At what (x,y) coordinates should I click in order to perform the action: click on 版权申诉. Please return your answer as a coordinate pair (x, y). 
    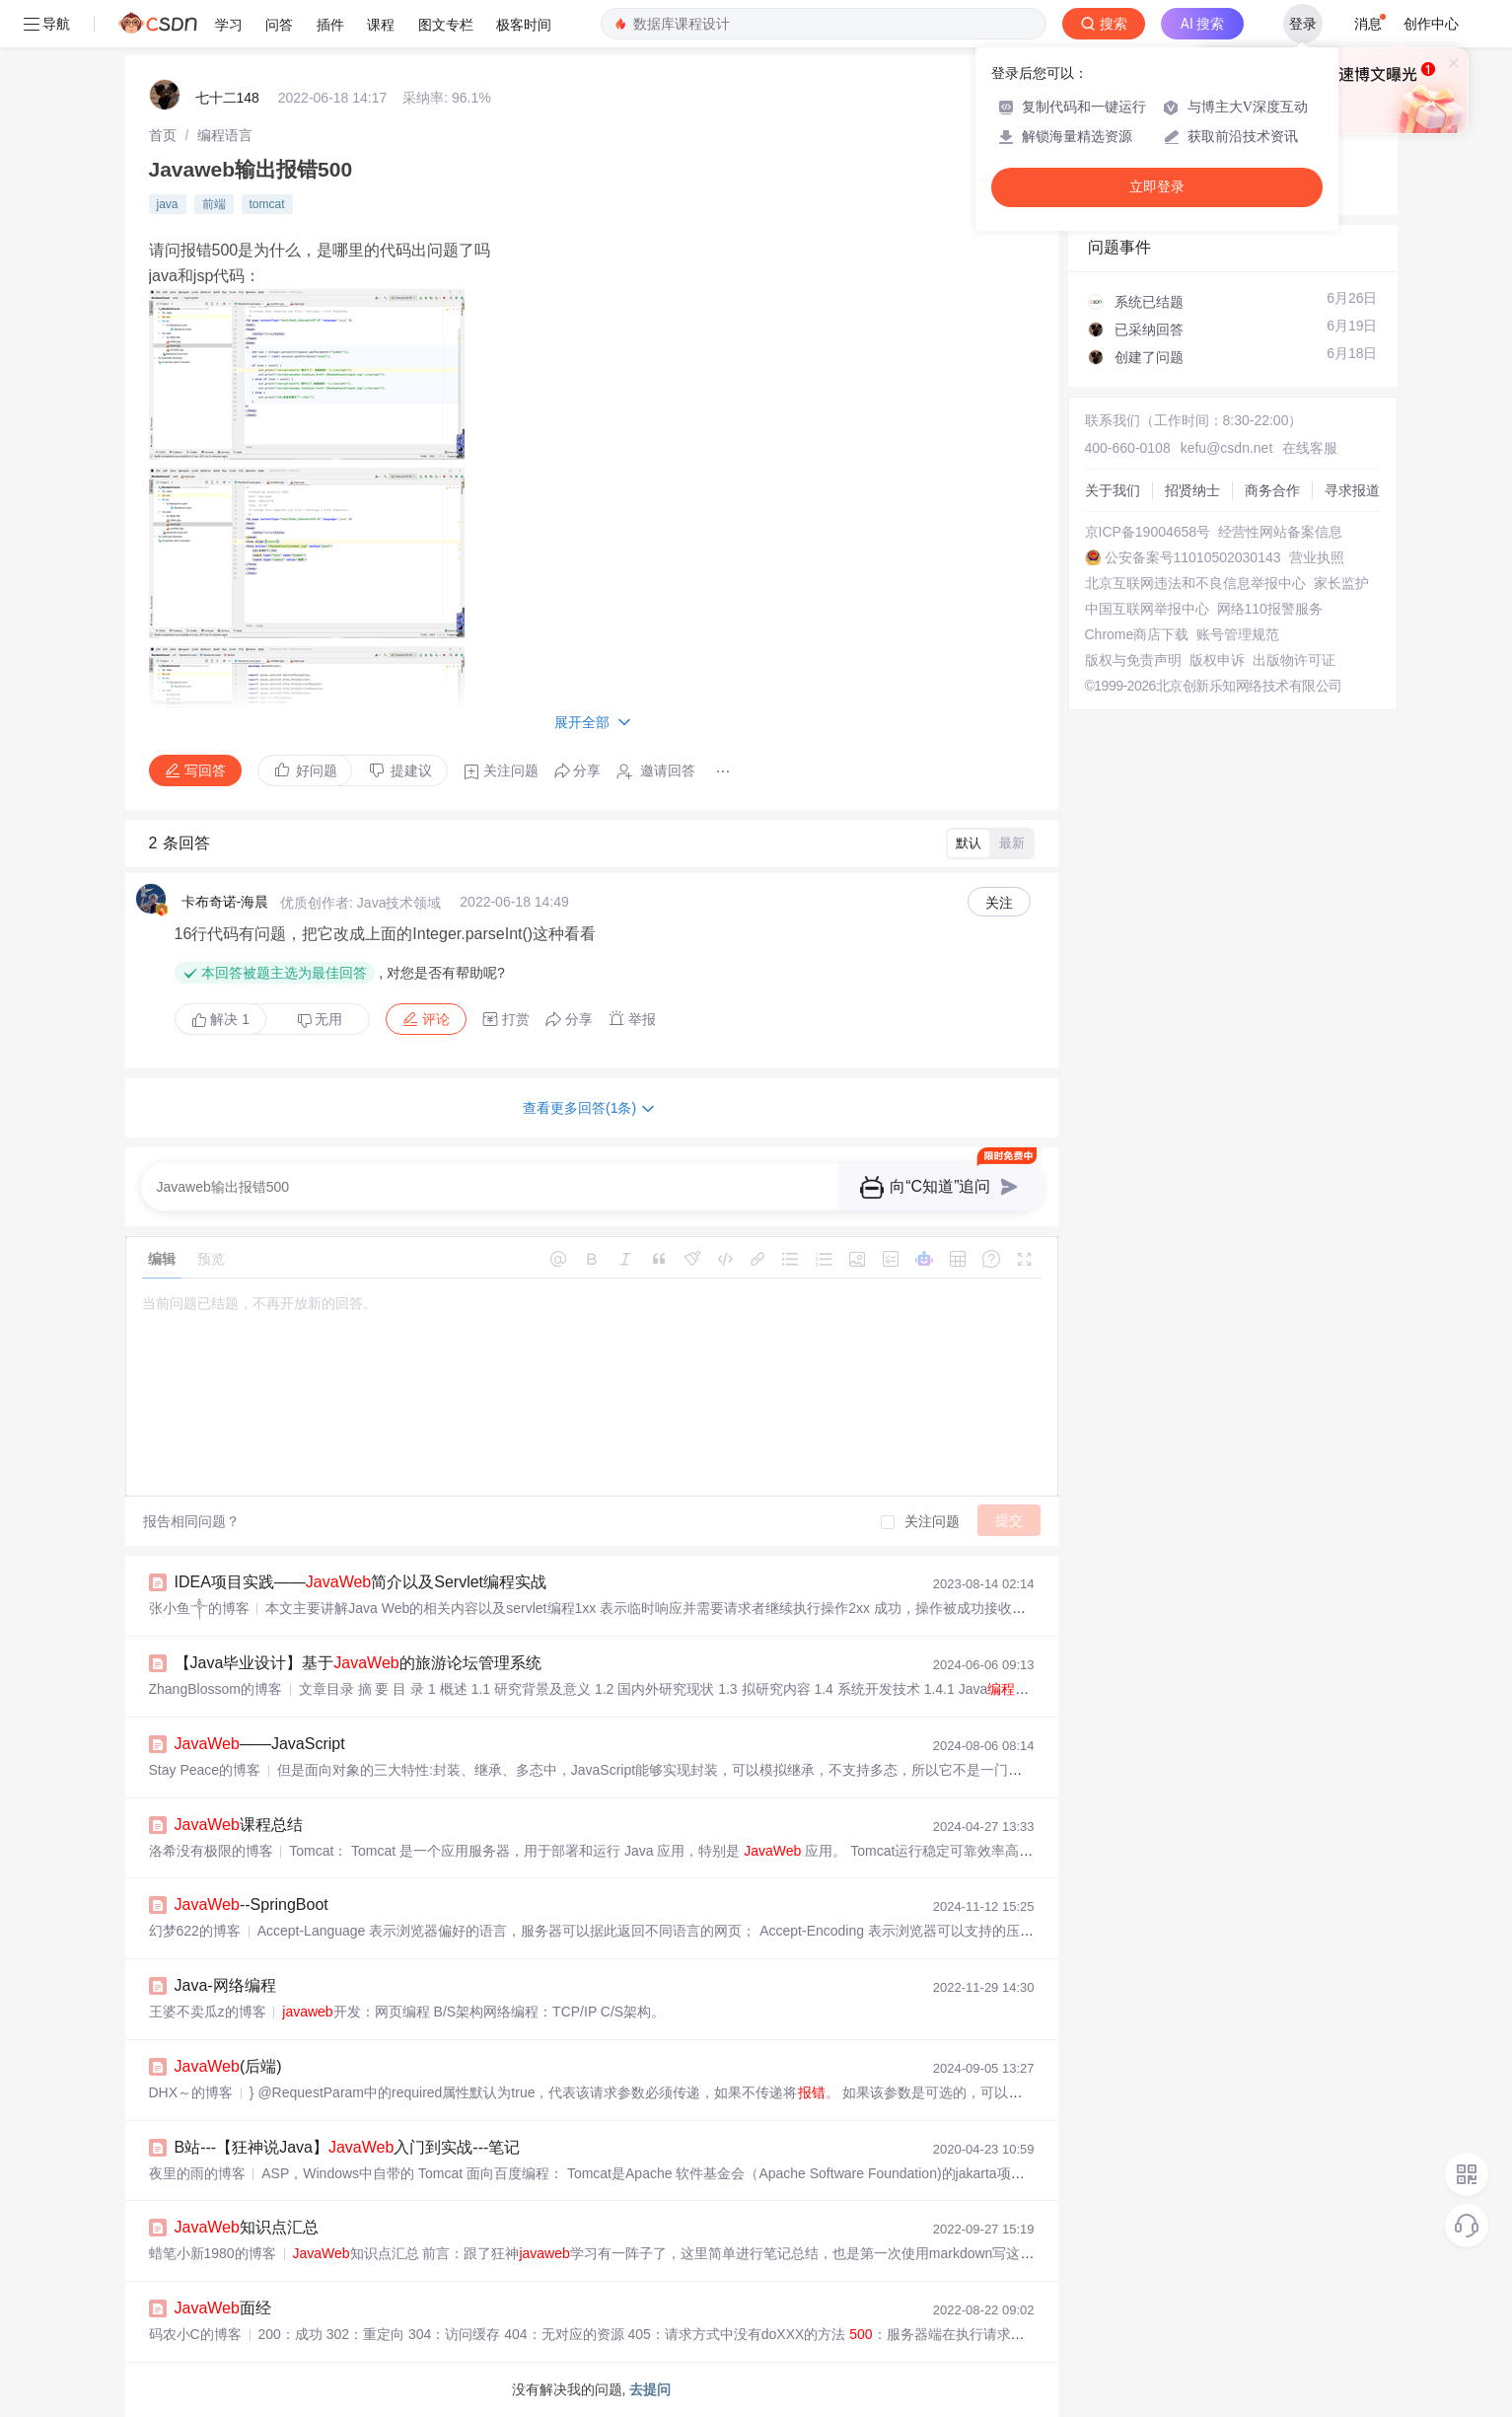
    Looking at the image, I should click on (1217, 660).